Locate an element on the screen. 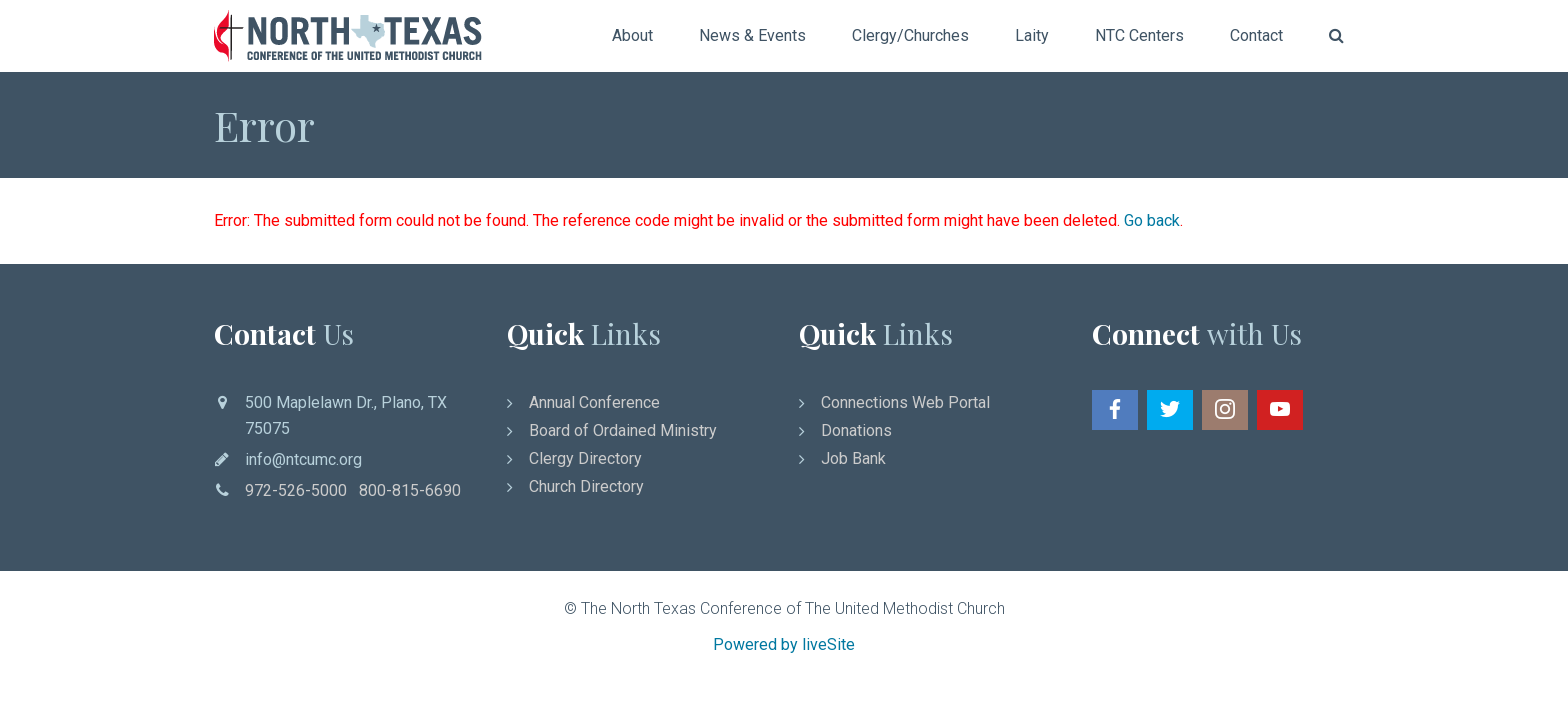  info@ntcumc.org is located at coordinates (303, 459).